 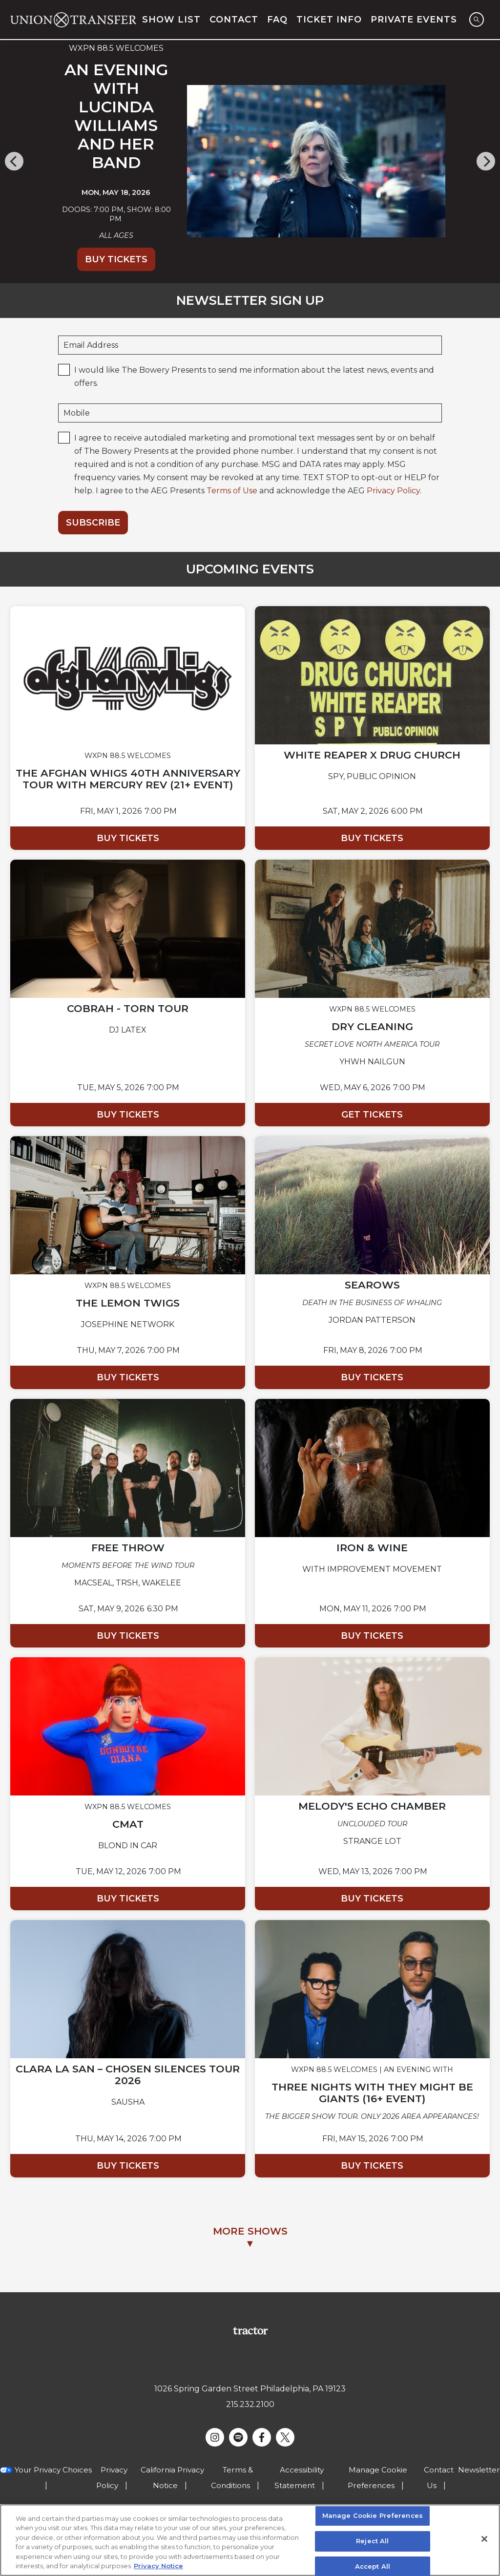 I want to click on [Open Search], so click(x=476, y=19).